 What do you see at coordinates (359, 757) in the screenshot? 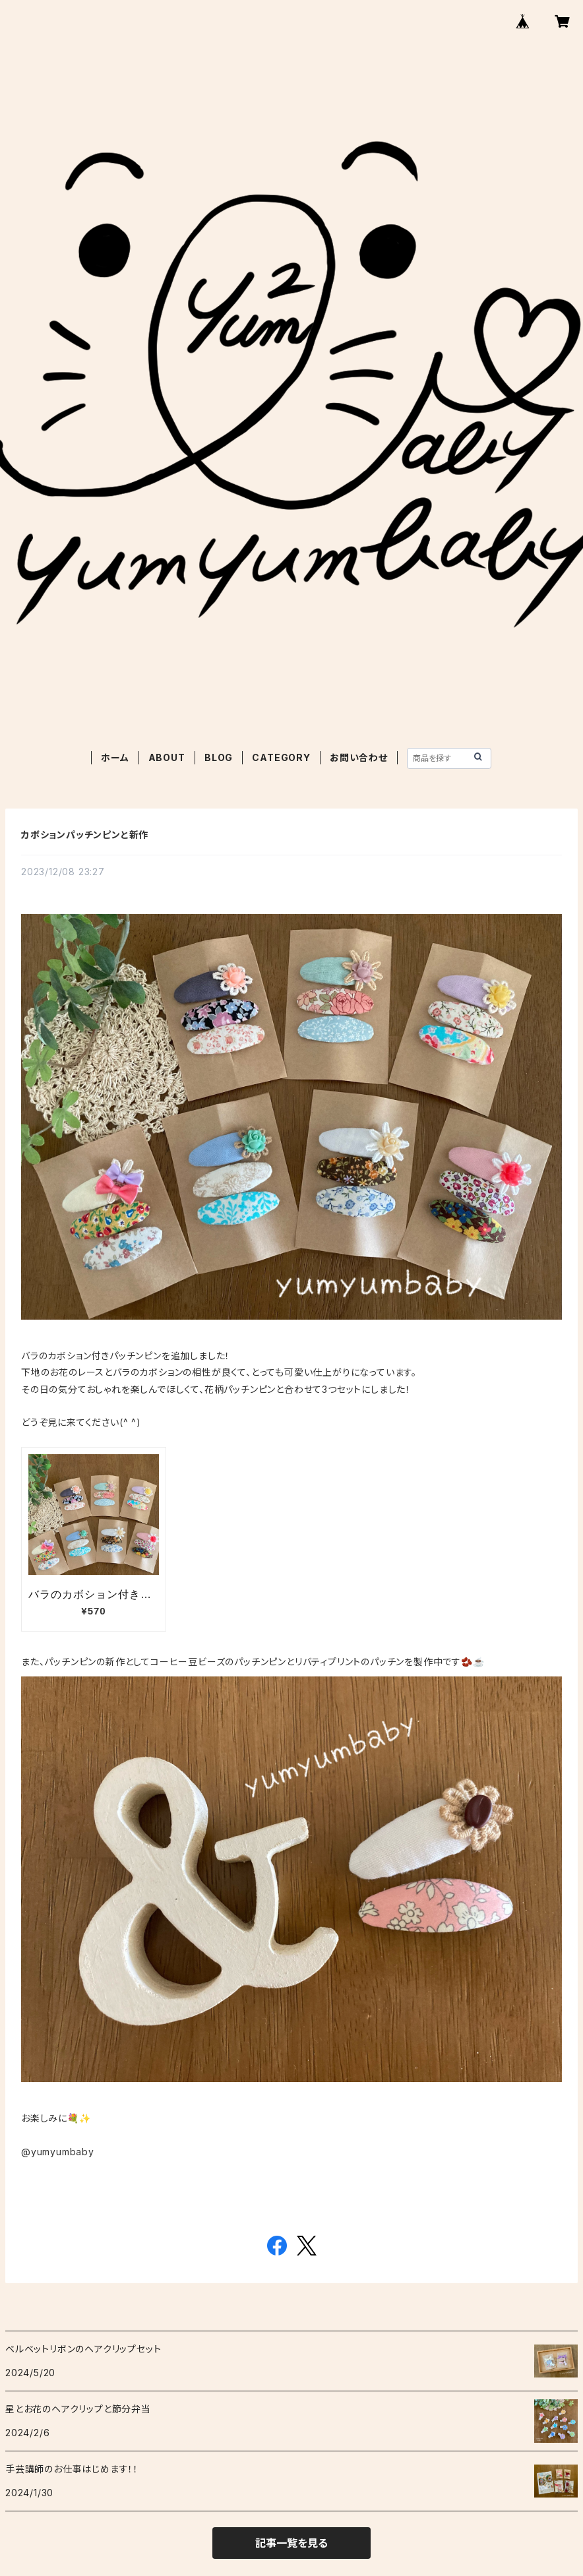
I see `お問い合わせ` at bounding box center [359, 757].